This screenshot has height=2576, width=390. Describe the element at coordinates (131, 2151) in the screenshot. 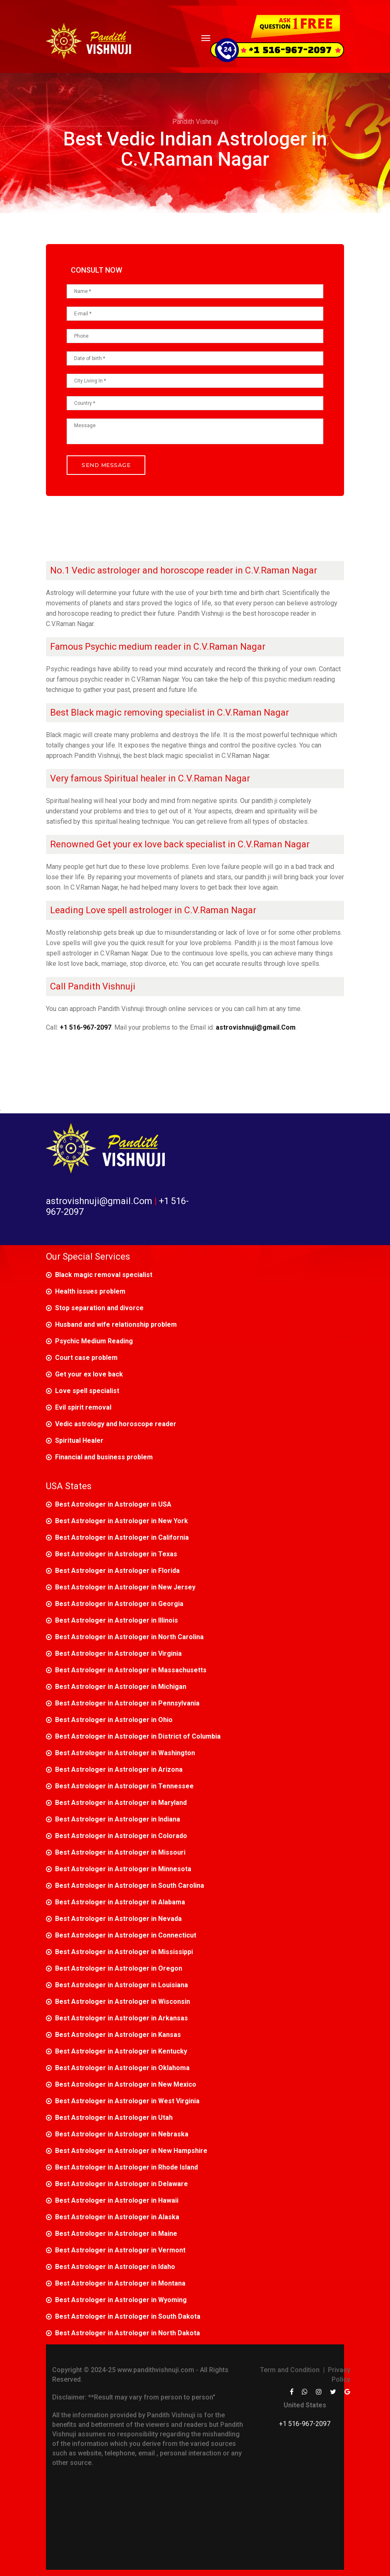

I see `Best Astrologer in Astrologer in New Hampshire` at that location.